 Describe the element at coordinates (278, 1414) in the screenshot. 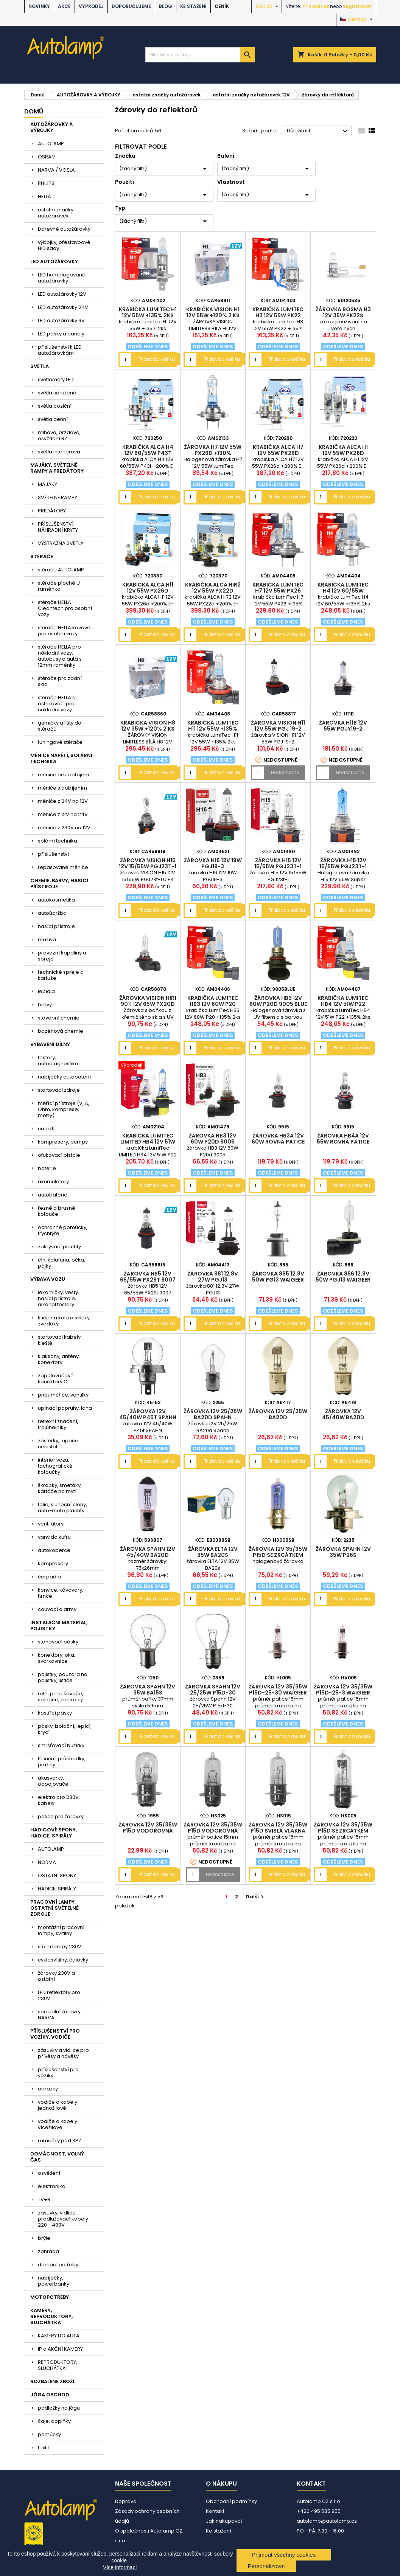

I see `žárovka 12V 25/25W BA20d` at that location.